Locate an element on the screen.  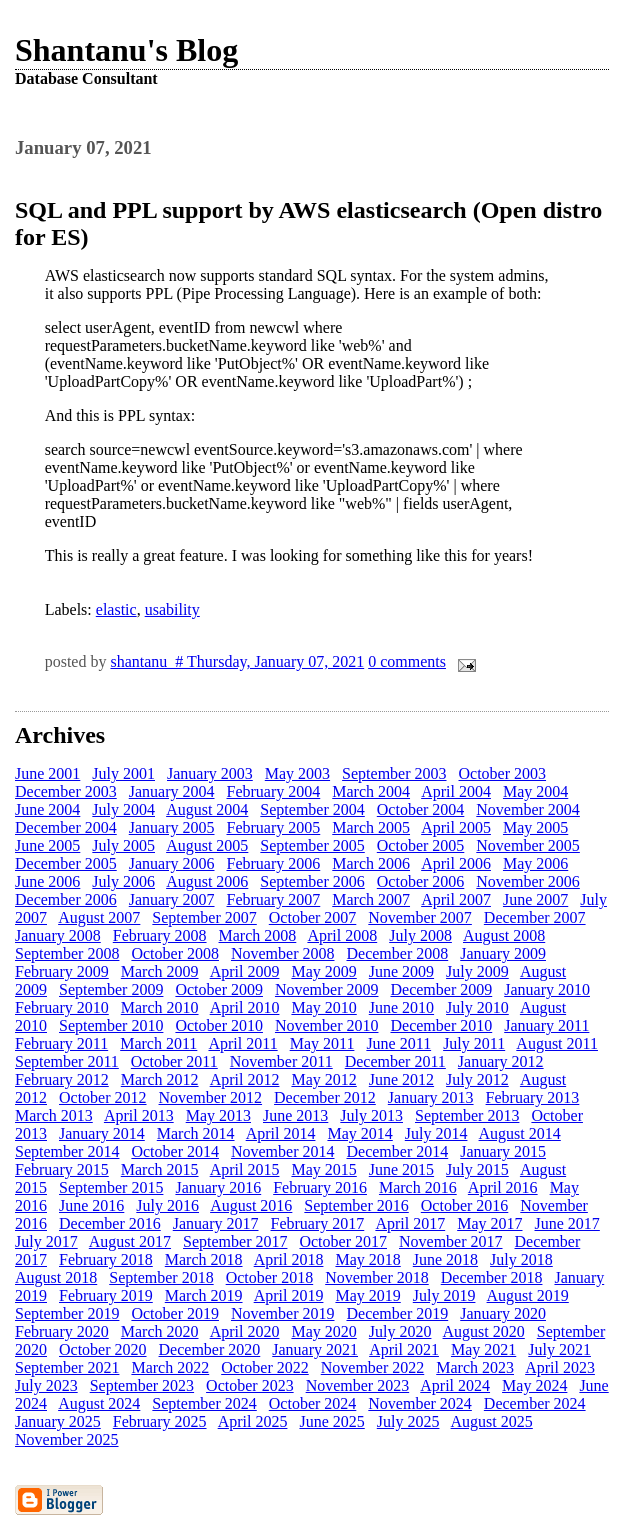
April 2004 is located at coordinates (456, 791).